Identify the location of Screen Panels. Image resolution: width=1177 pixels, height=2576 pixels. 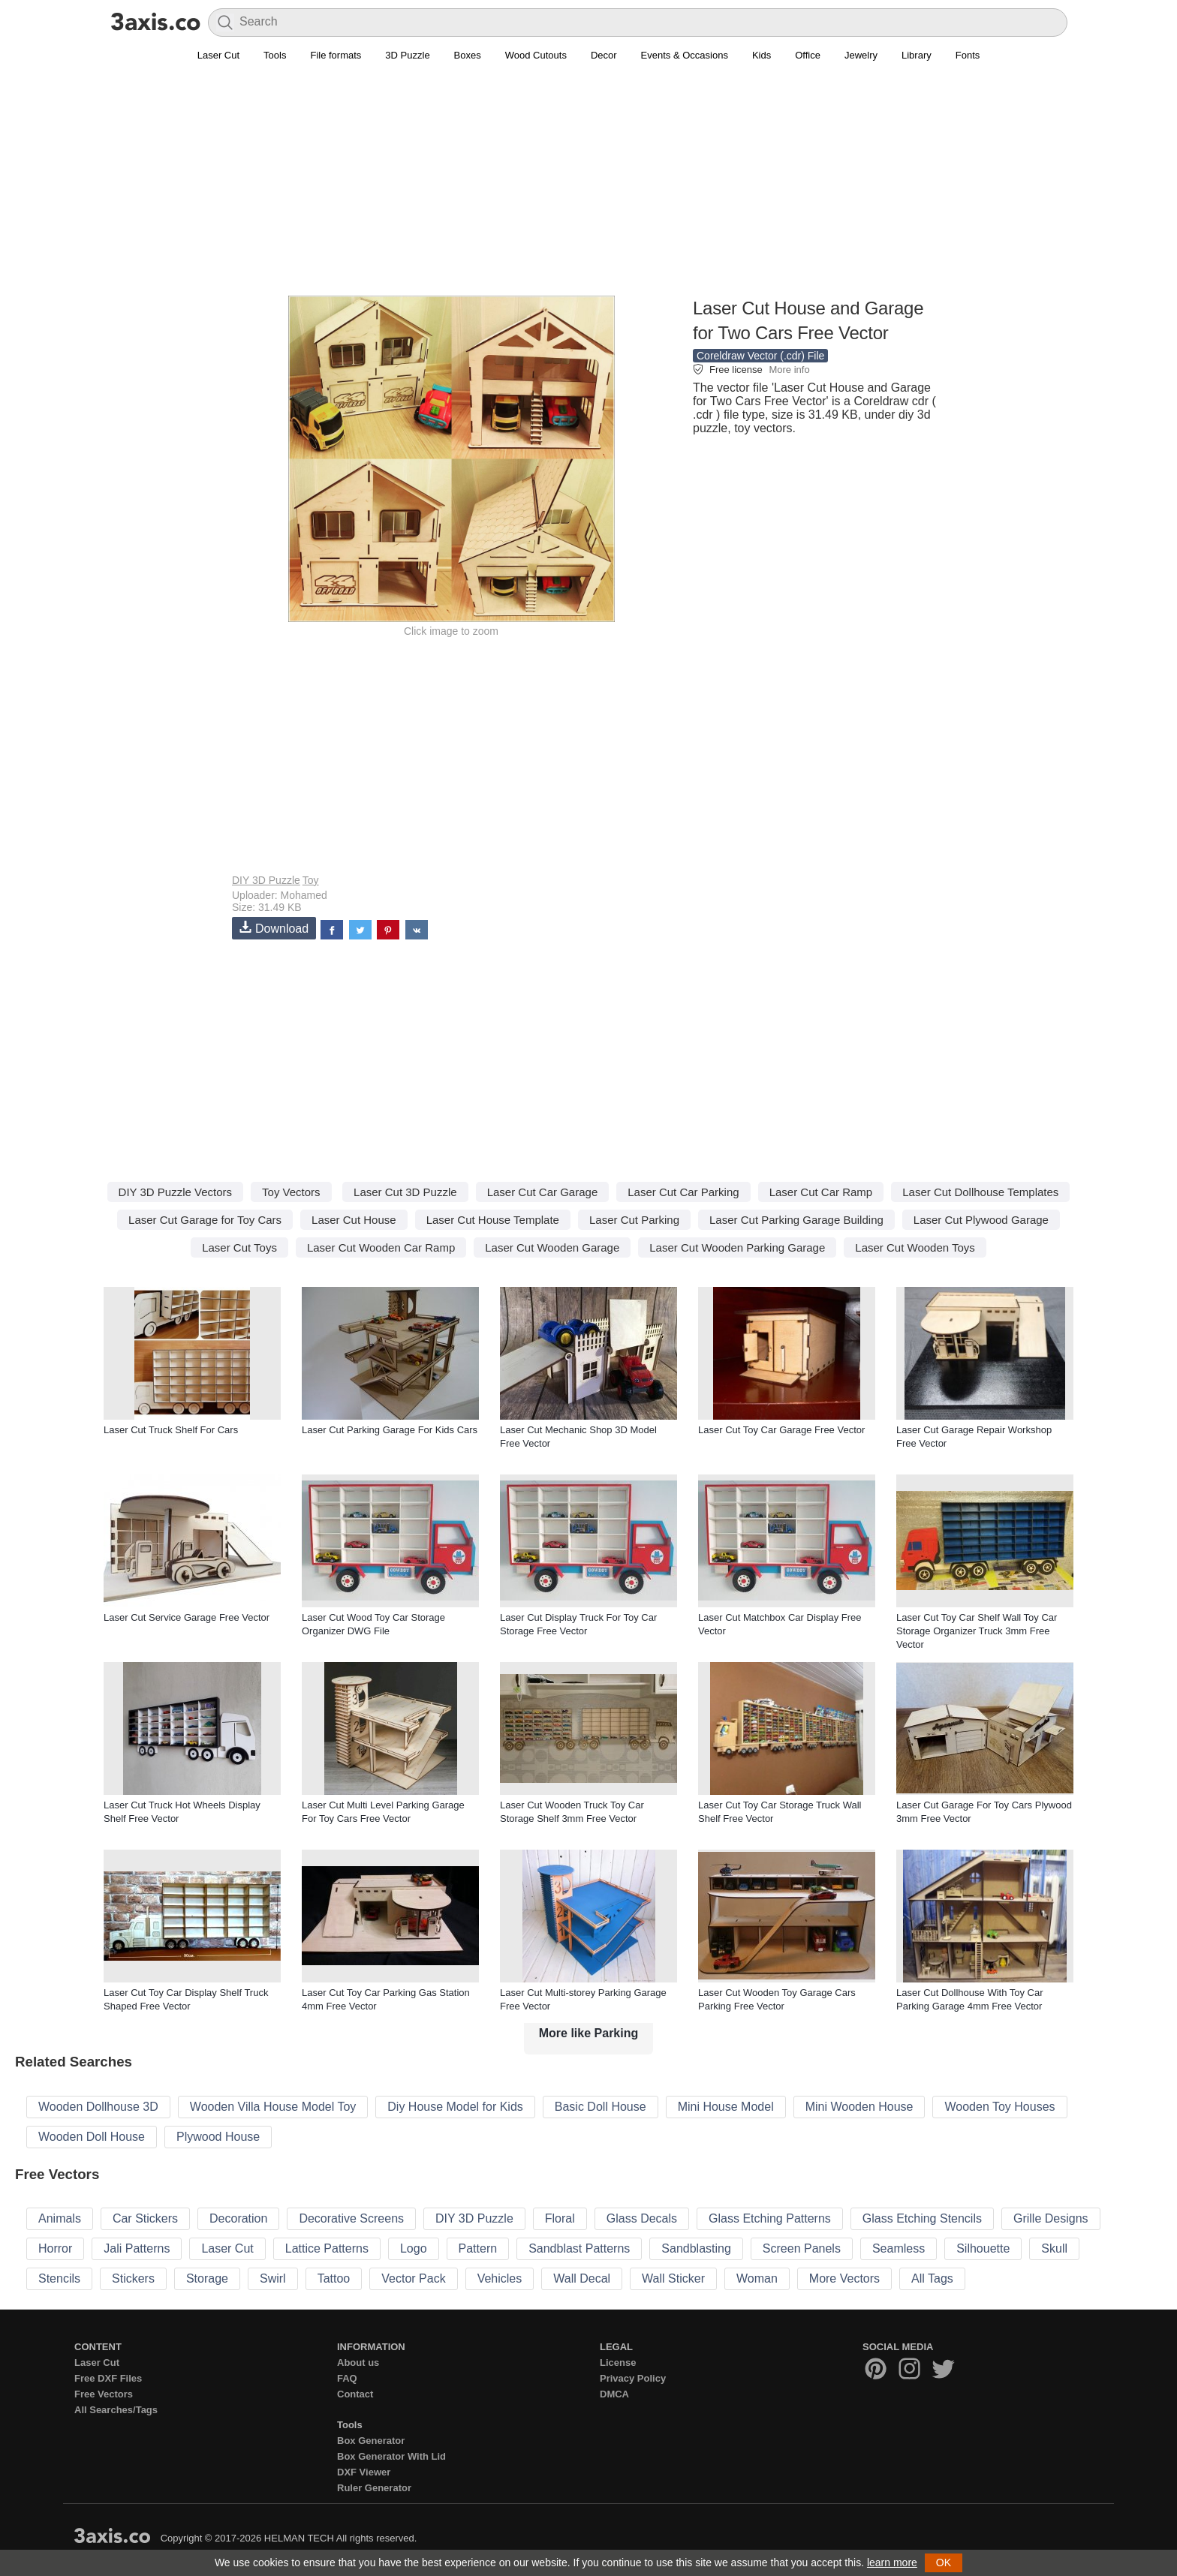
(802, 2248).